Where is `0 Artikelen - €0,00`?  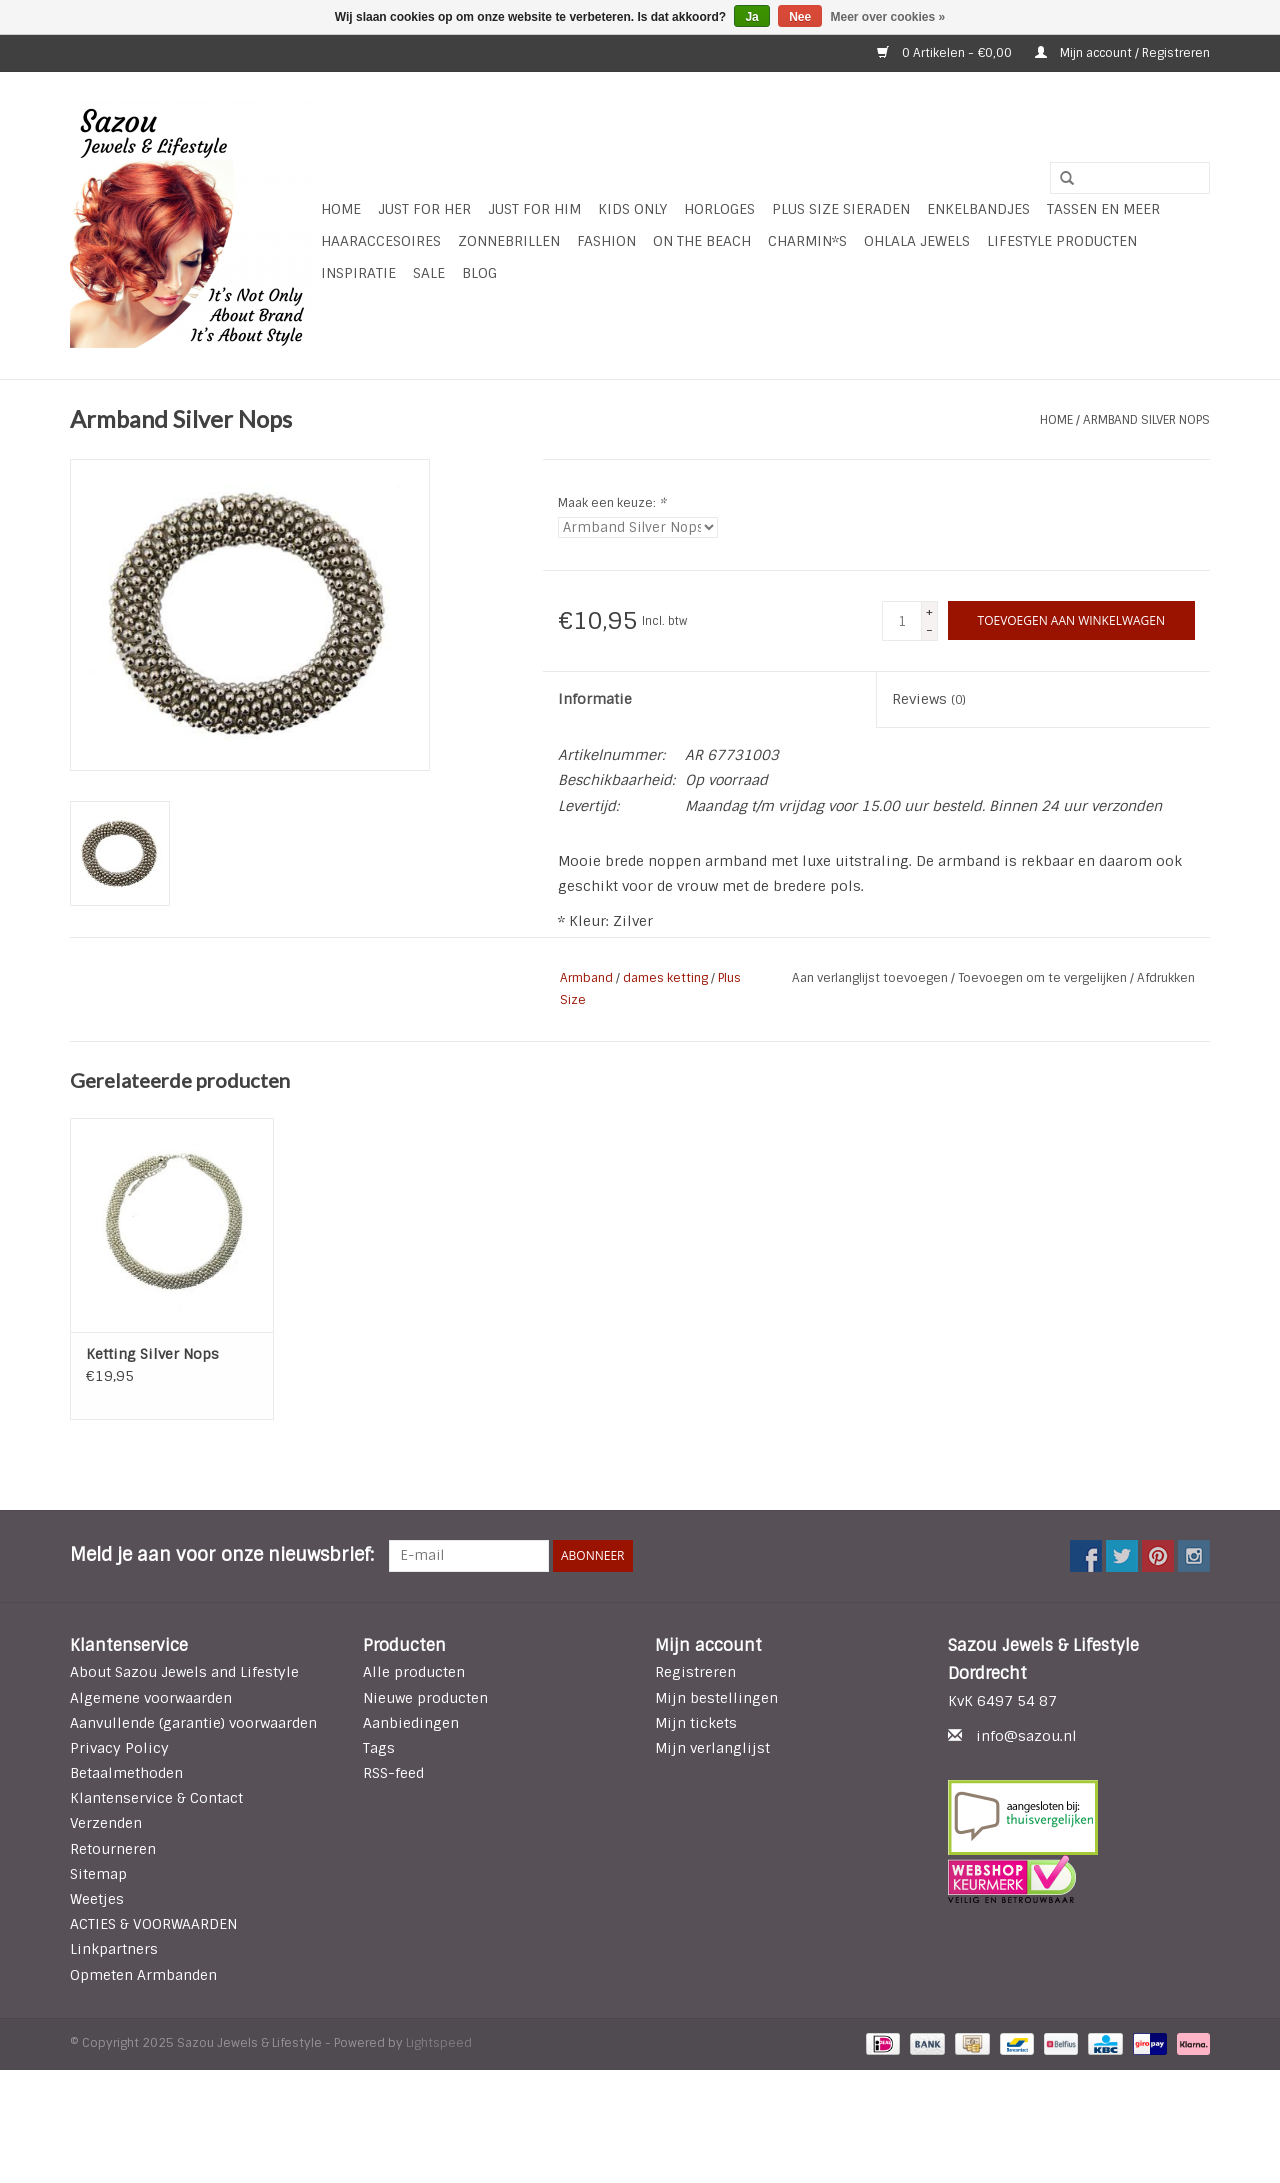
0 Artikelen - €0,00 is located at coordinates (946, 53).